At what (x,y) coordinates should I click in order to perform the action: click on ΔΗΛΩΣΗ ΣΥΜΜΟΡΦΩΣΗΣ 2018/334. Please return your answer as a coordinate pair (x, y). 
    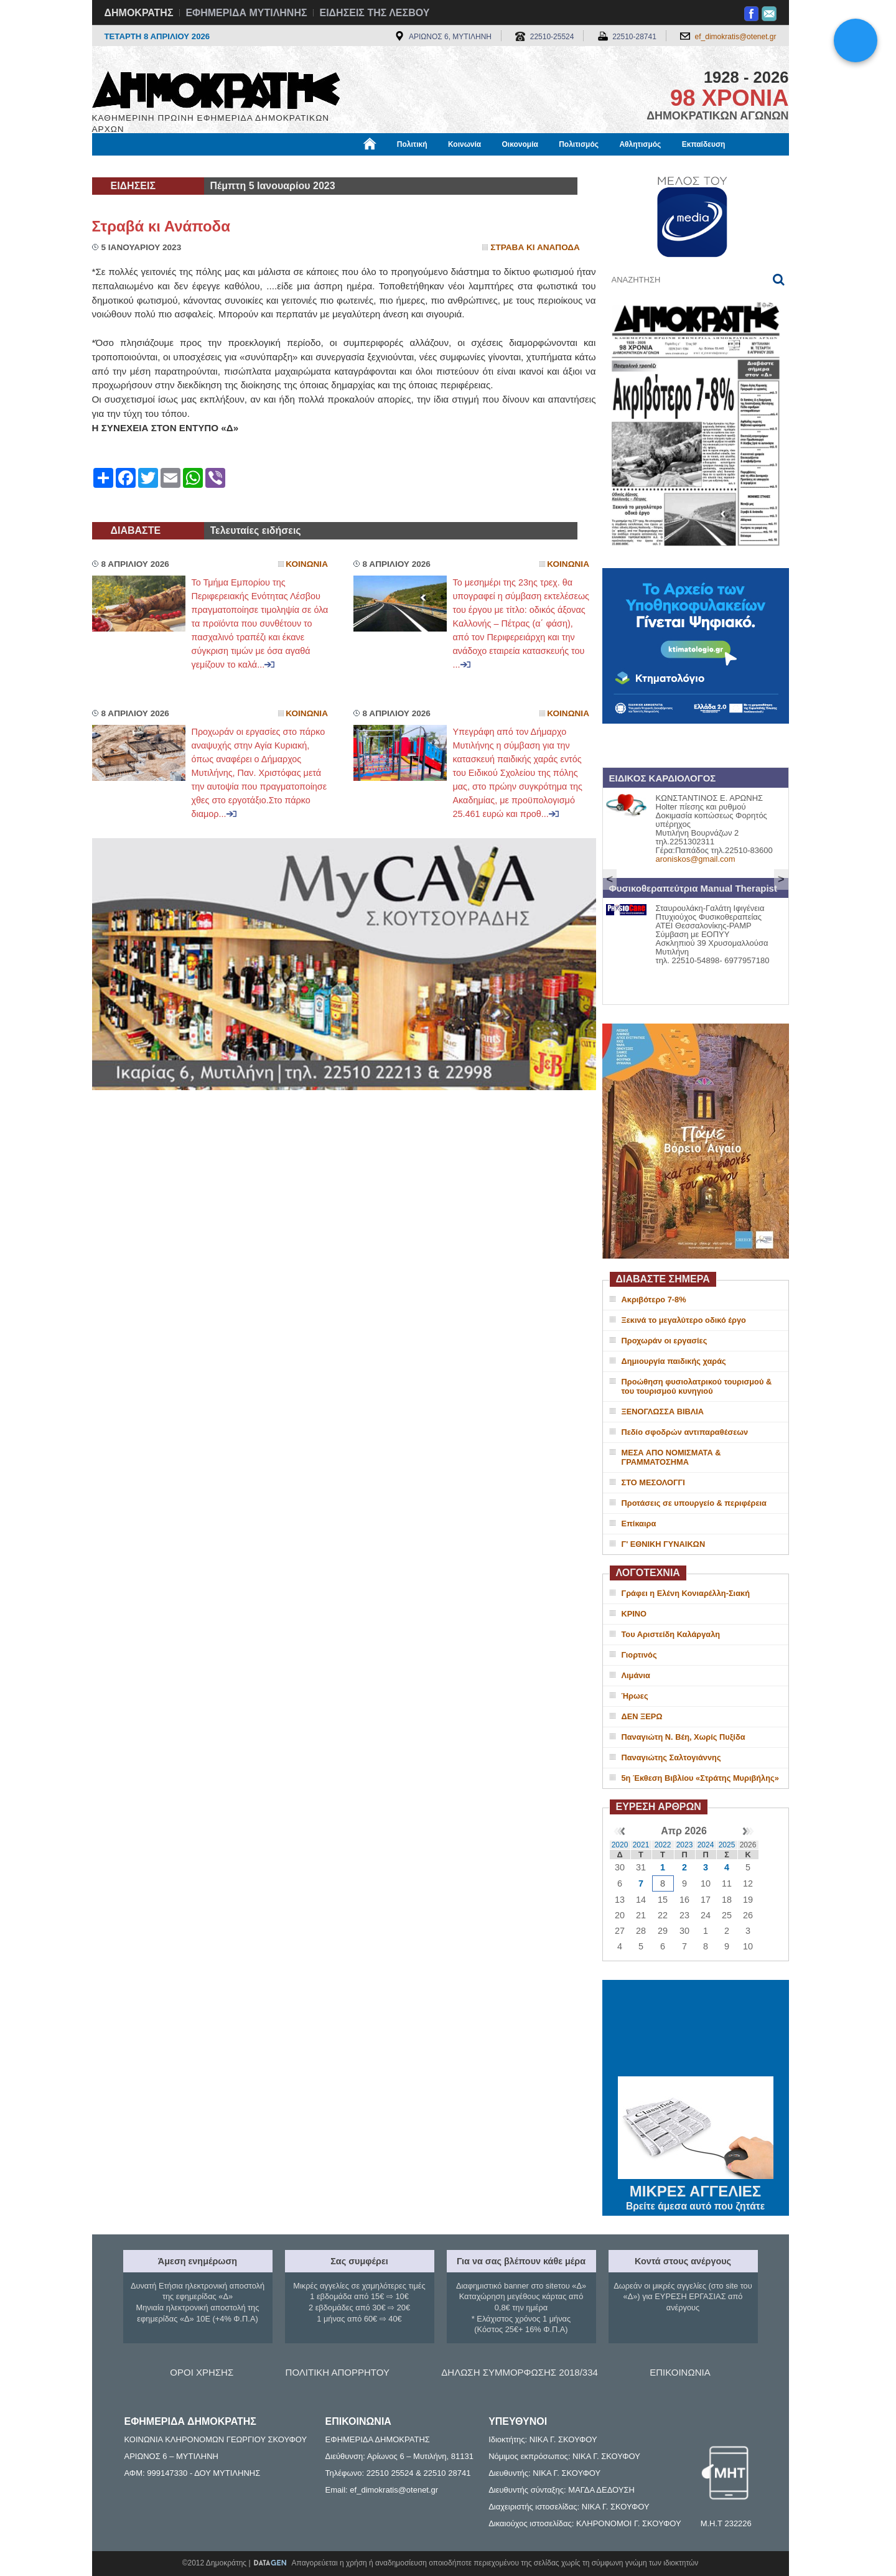
    Looking at the image, I should click on (519, 2372).